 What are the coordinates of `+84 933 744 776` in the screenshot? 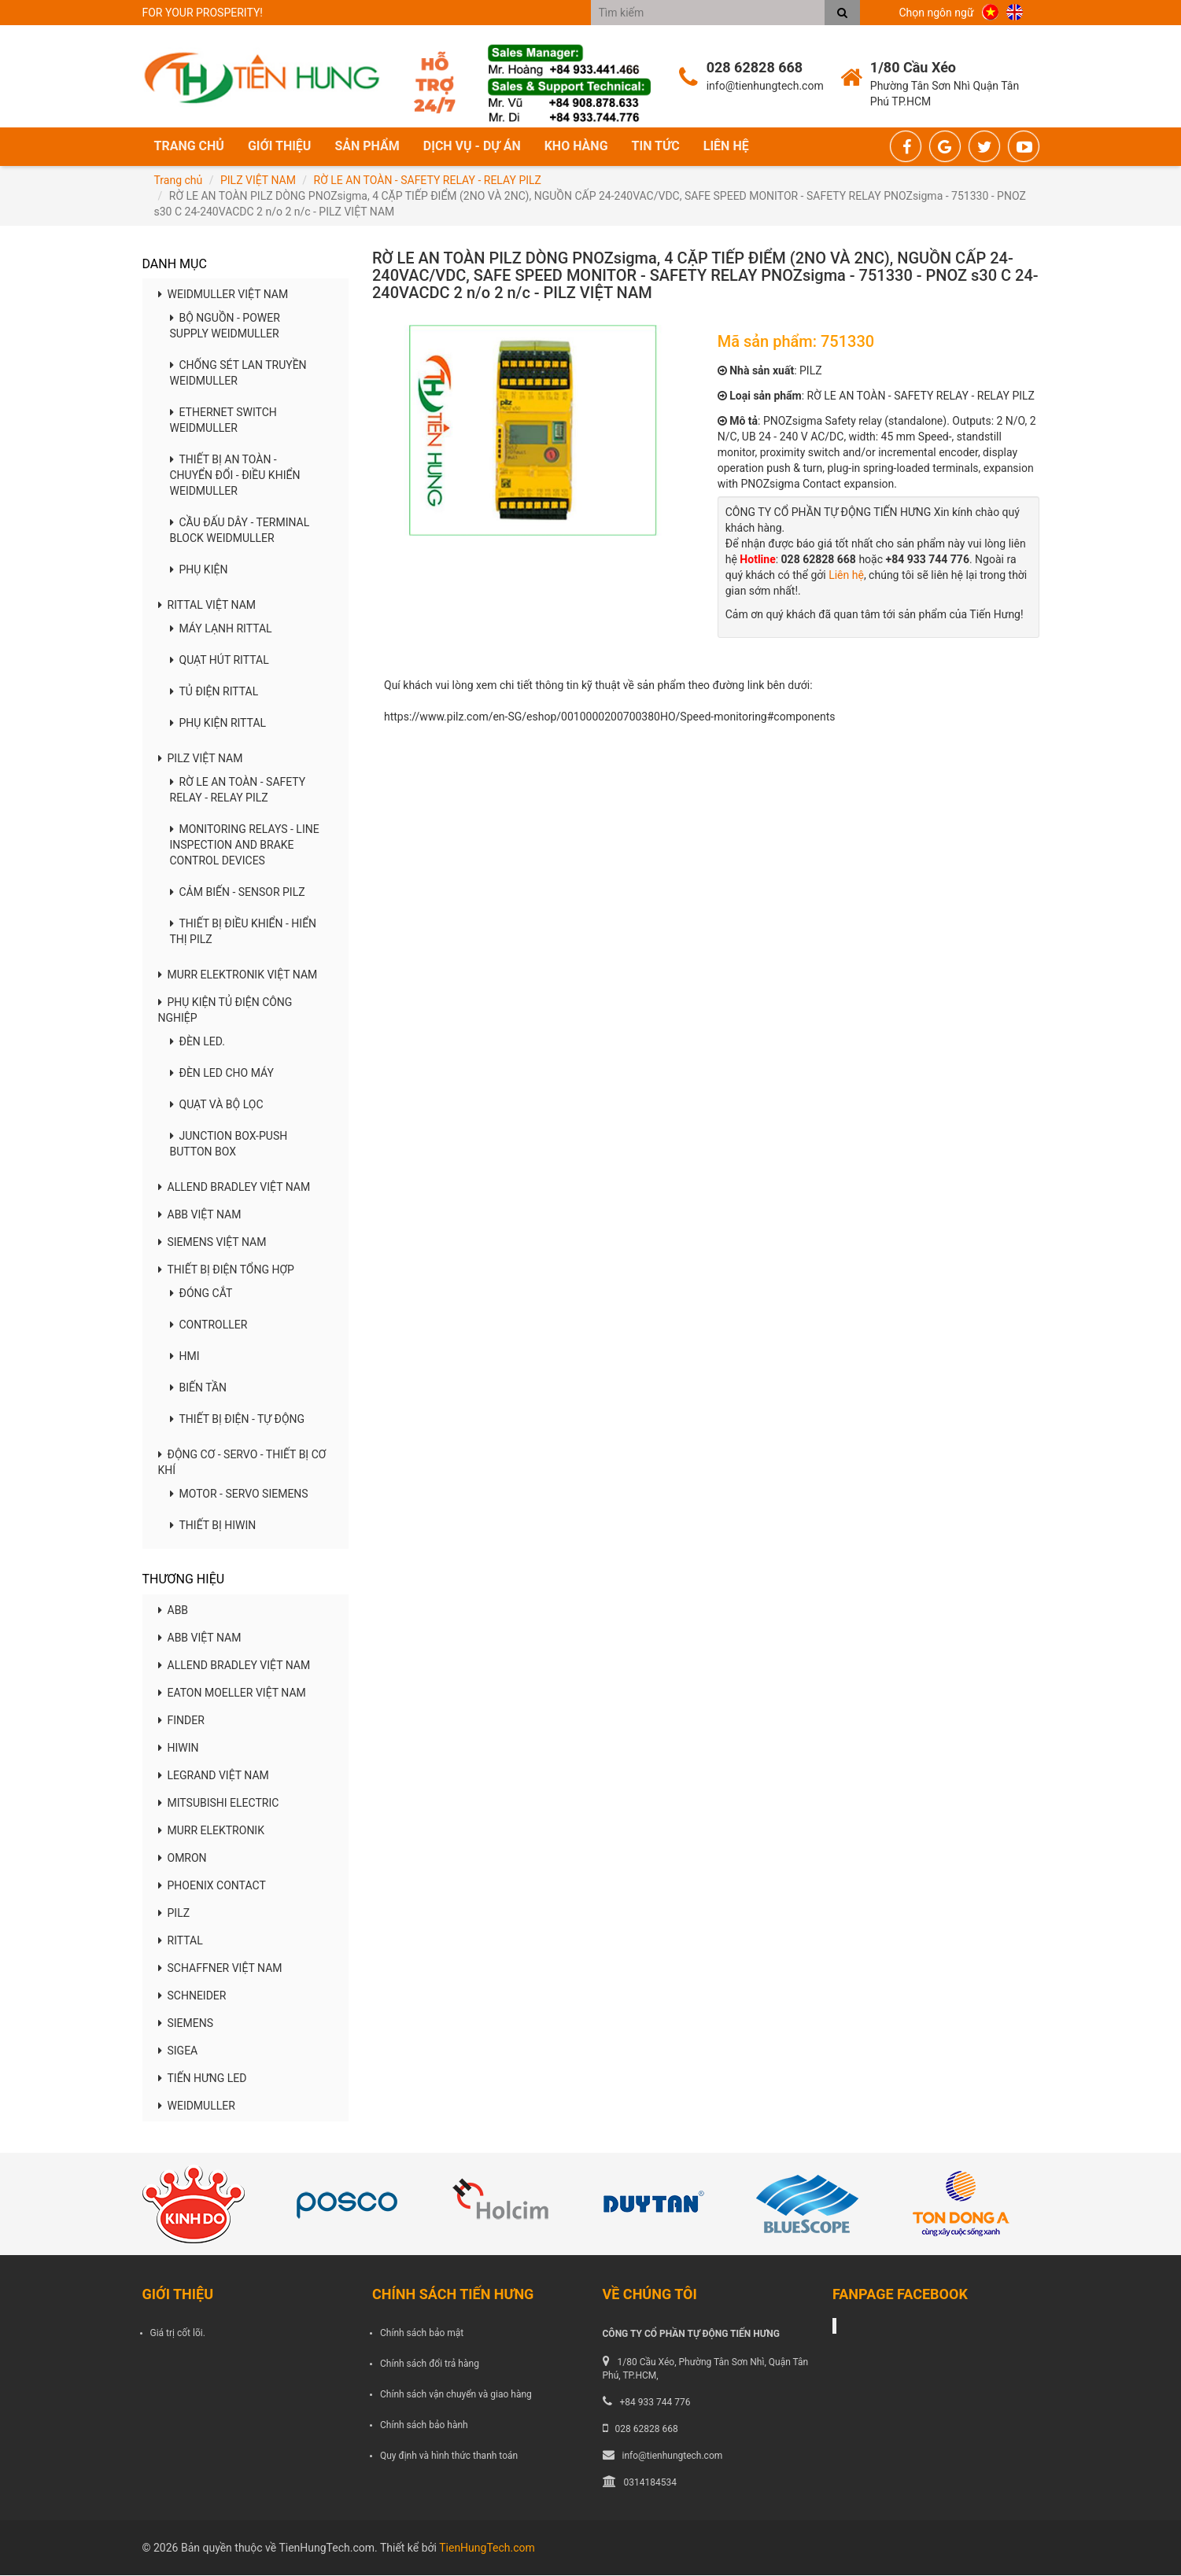 It's located at (655, 2402).